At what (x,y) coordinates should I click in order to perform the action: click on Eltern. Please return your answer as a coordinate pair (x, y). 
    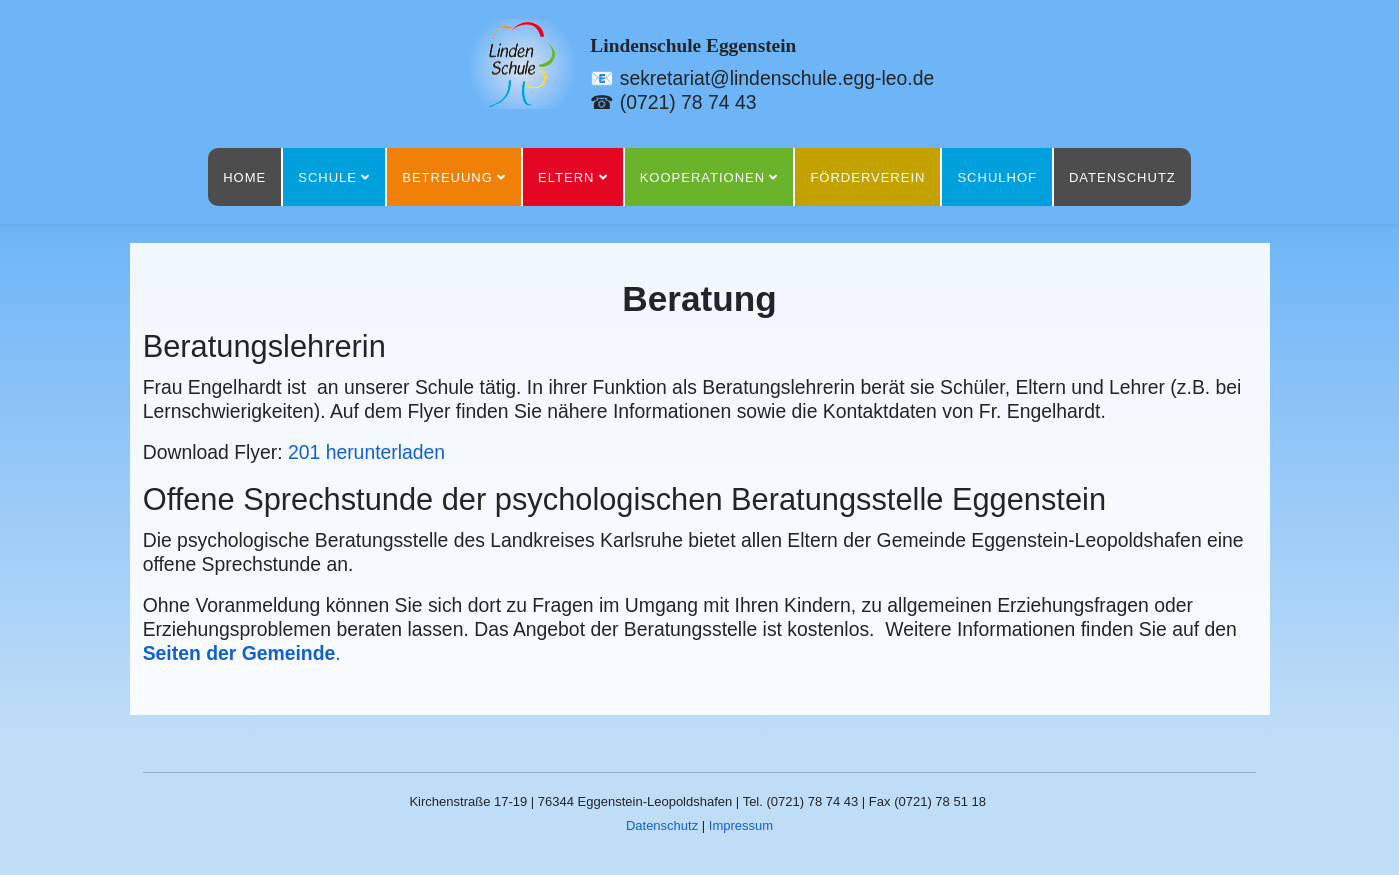
    Looking at the image, I should click on (566, 177).